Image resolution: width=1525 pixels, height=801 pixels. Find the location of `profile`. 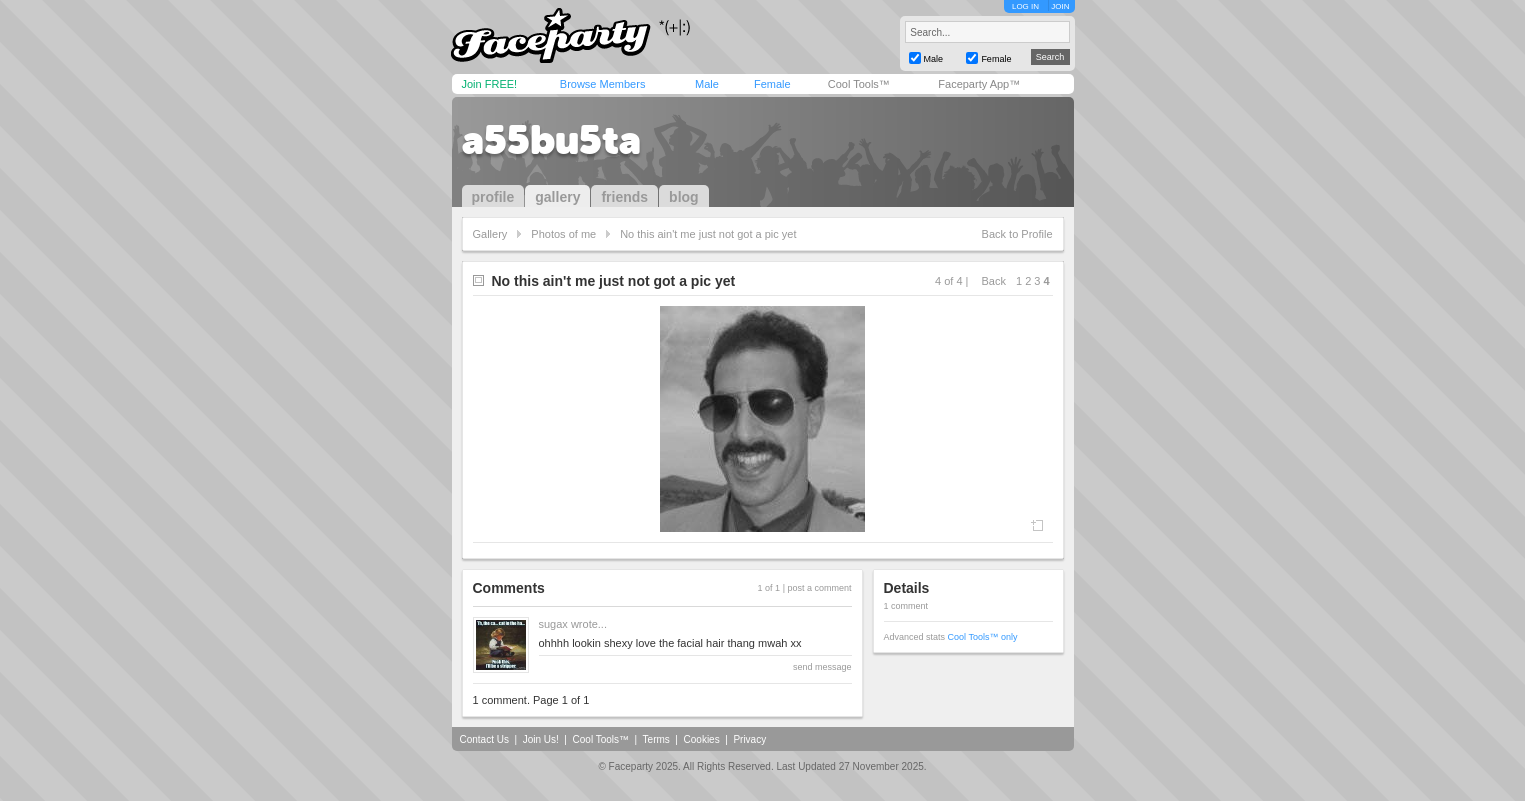

profile is located at coordinates (493, 197).